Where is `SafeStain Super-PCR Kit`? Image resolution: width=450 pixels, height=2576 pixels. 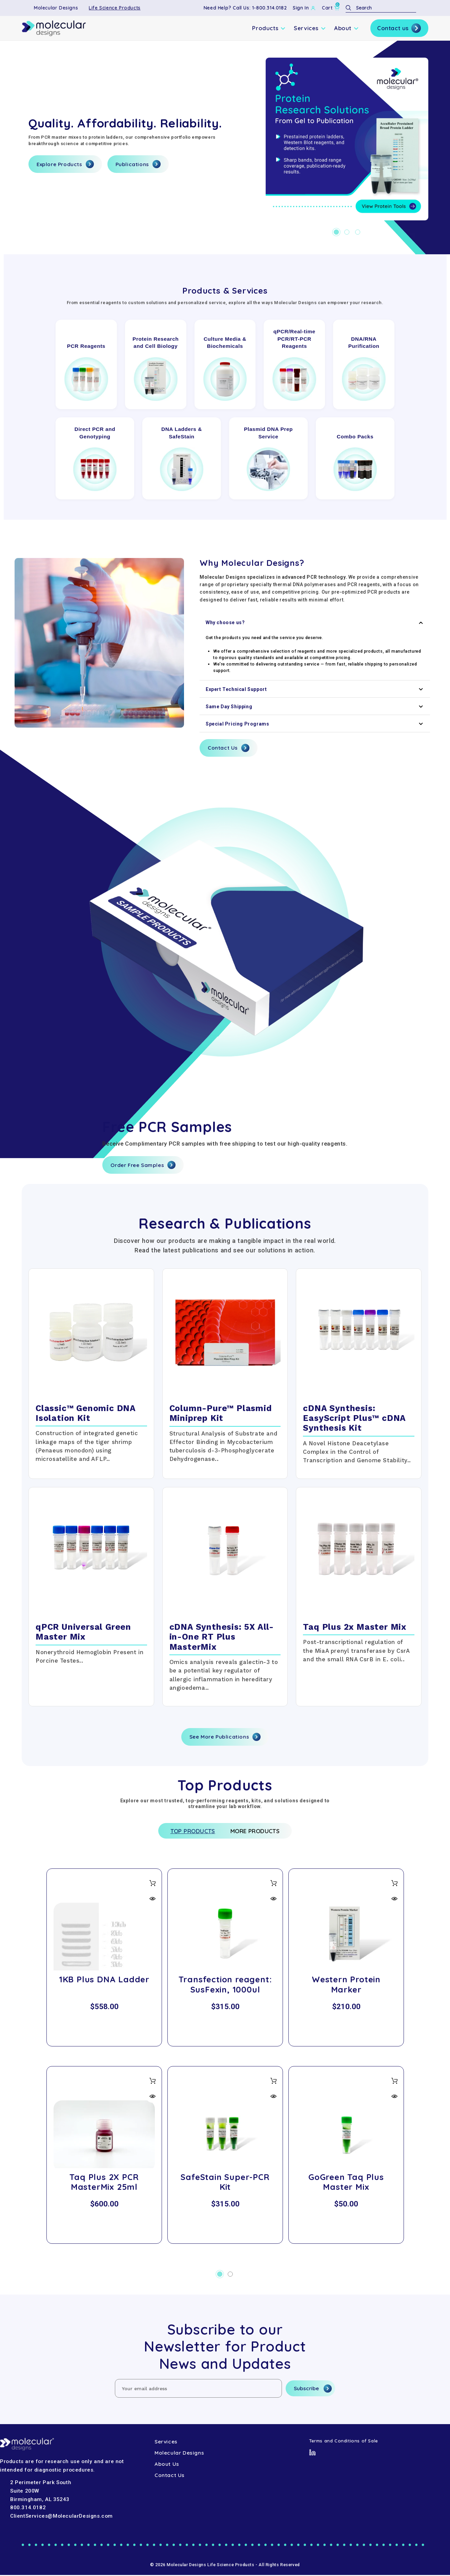
SafeStain Super-PCR Kit is located at coordinates (225, 2183).